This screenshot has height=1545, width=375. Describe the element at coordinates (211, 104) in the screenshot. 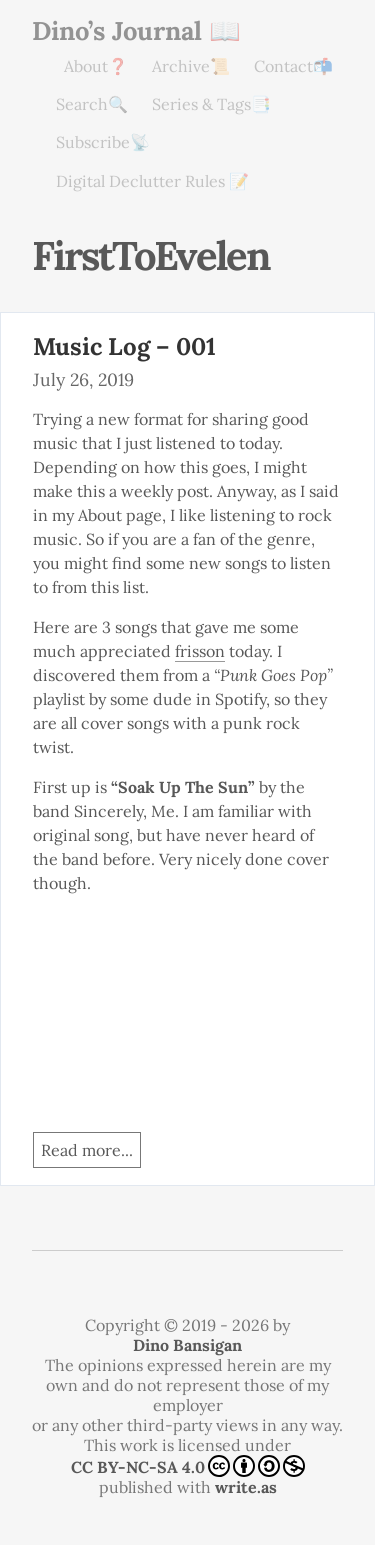

I see `Series & Tags📑` at that location.